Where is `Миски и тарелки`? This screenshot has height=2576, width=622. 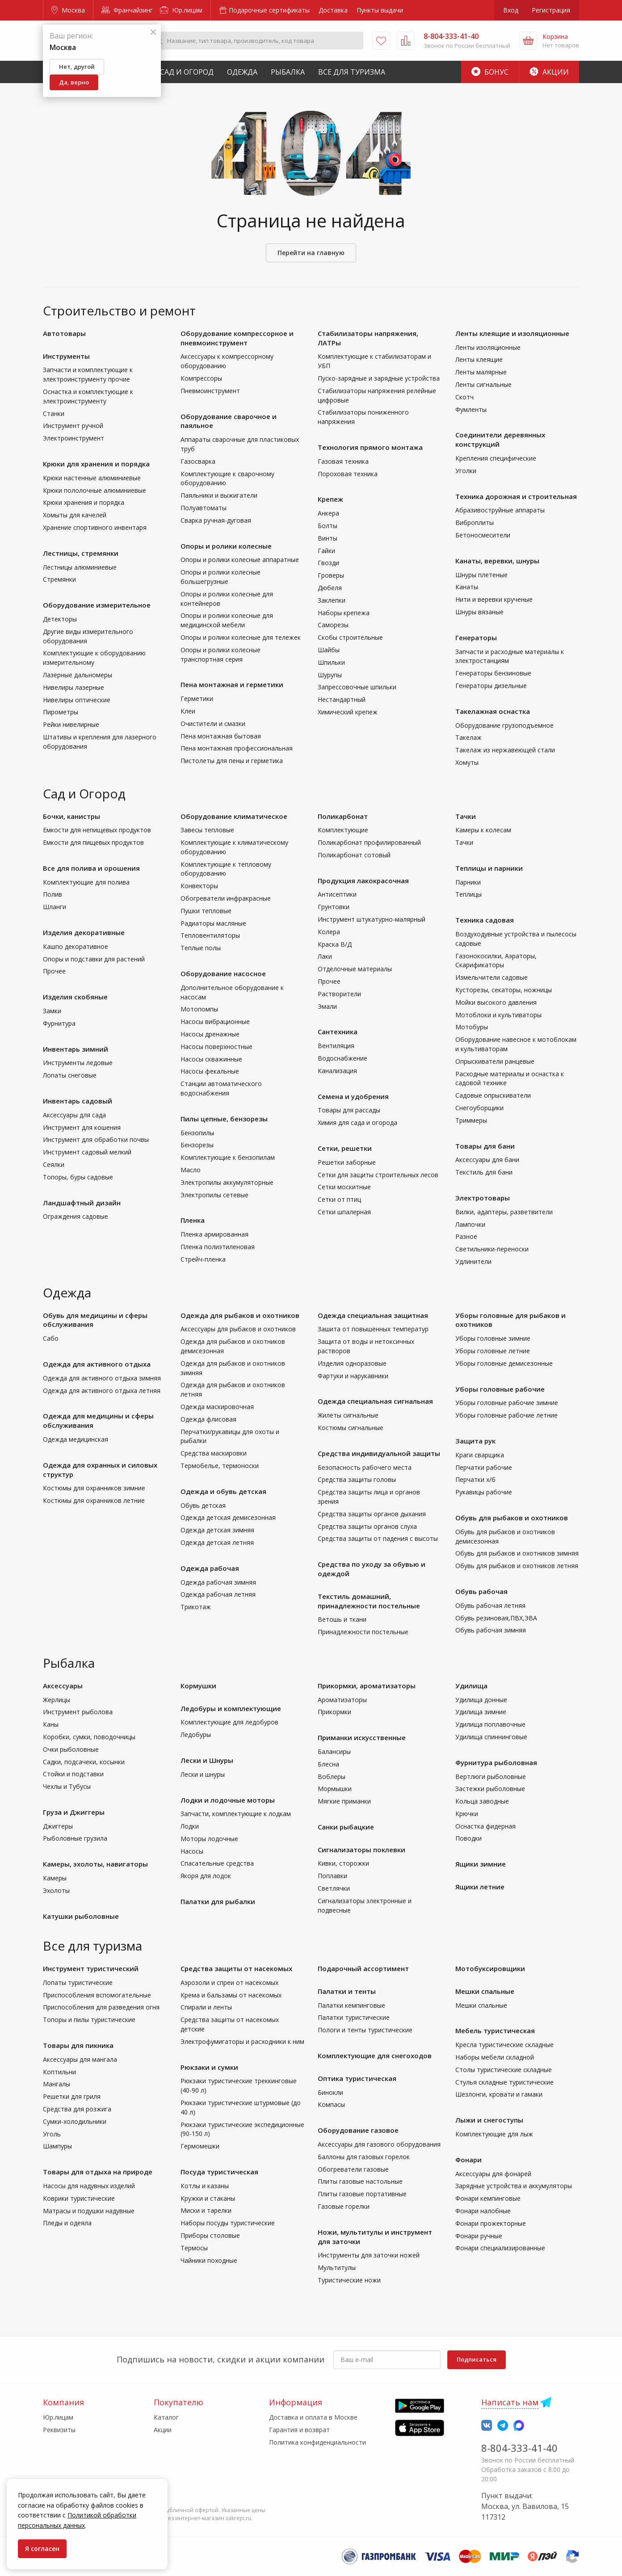
Миски и тарелки is located at coordinates (206, 2210).